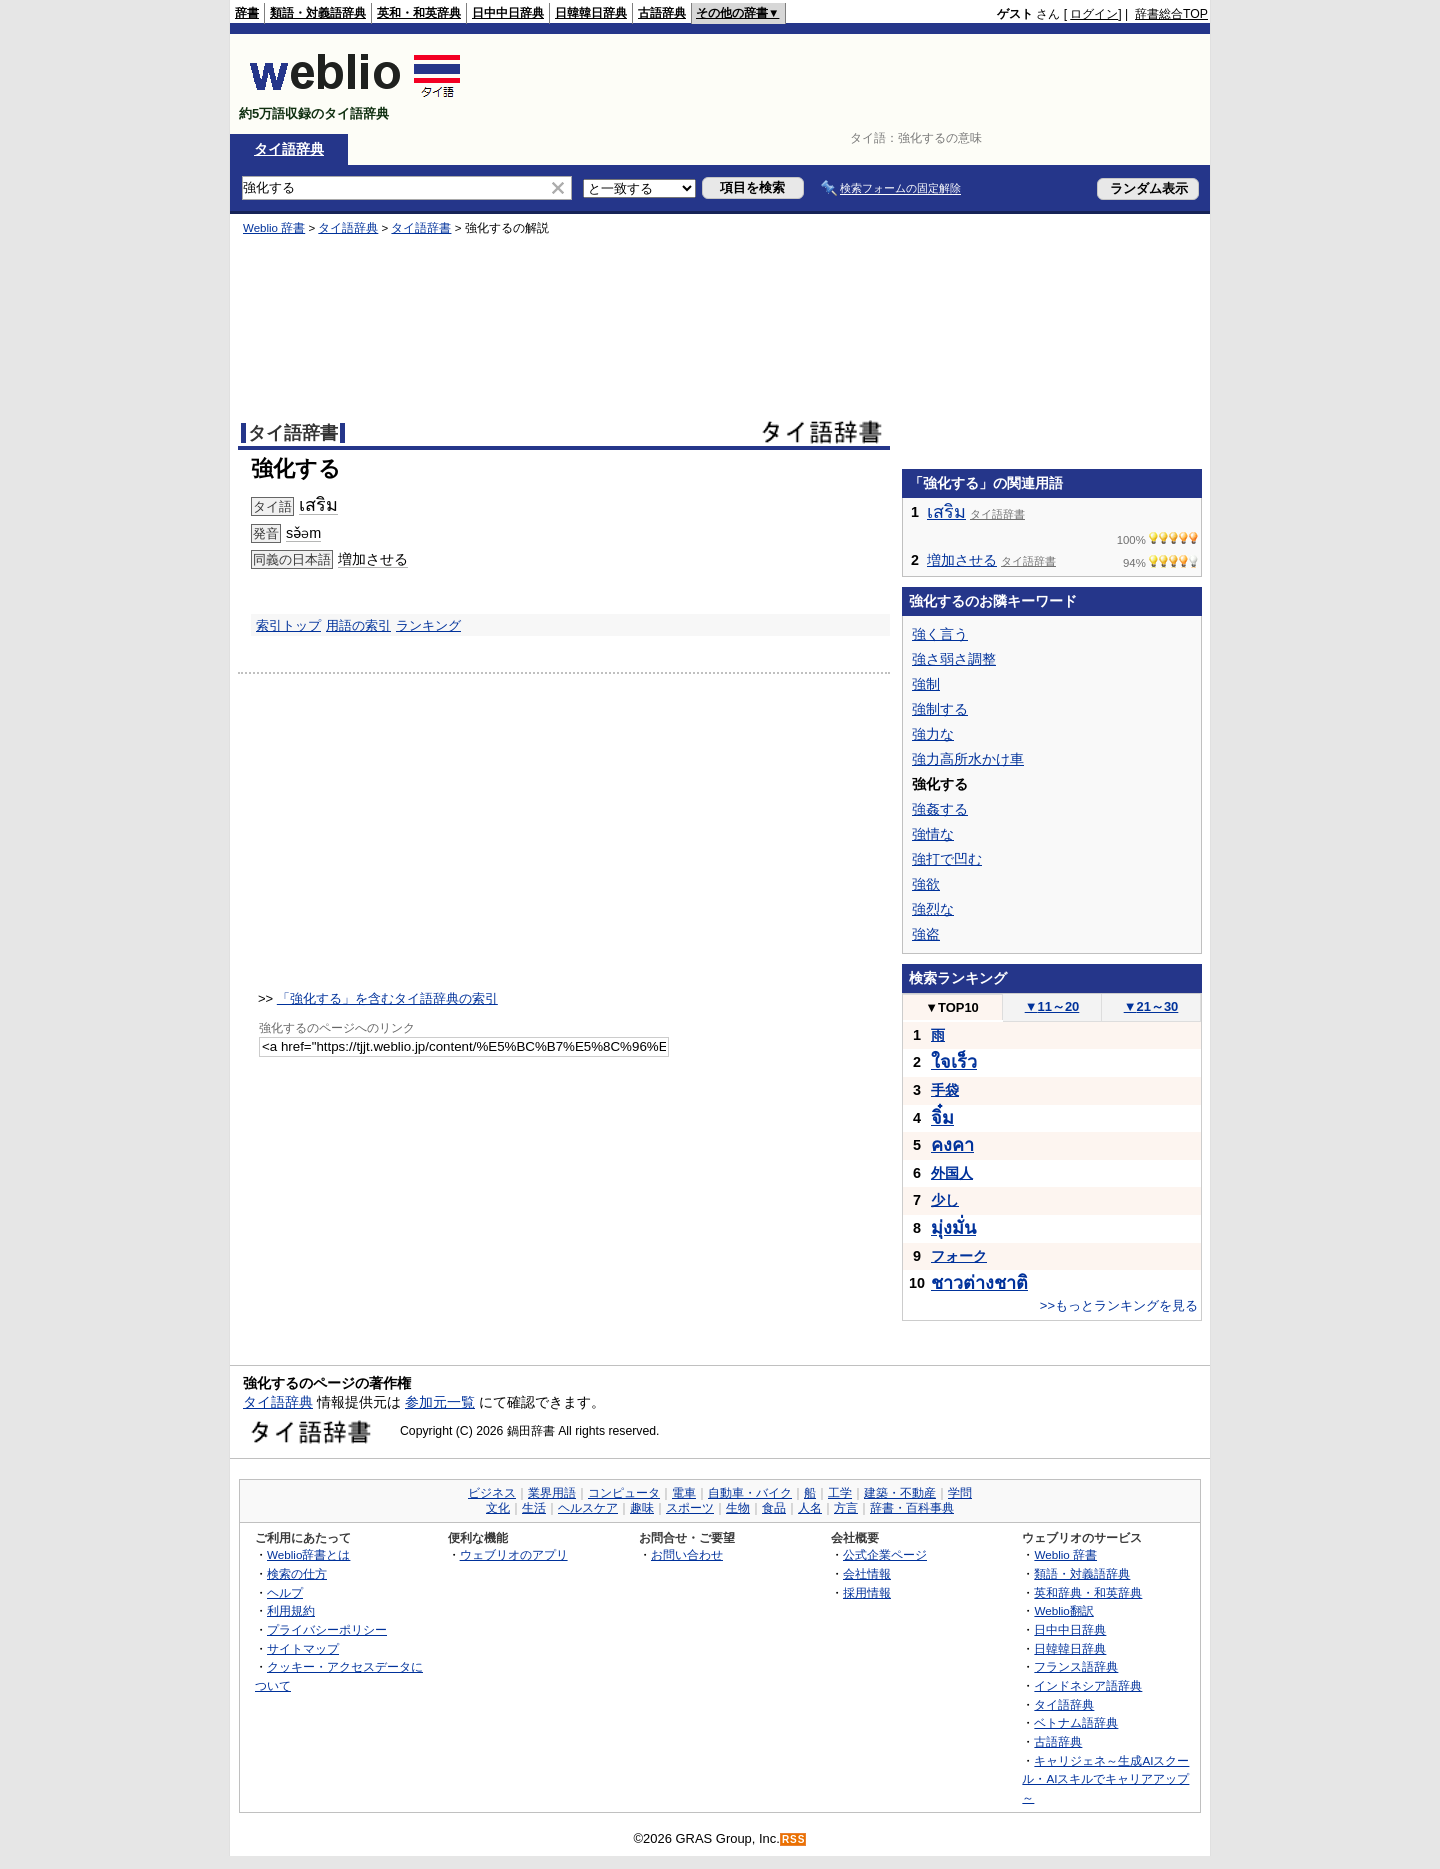  What do you see at coordinates (867, 1573) in the screenshot?
I see `会社情報` at bounding box center [867, 1573].